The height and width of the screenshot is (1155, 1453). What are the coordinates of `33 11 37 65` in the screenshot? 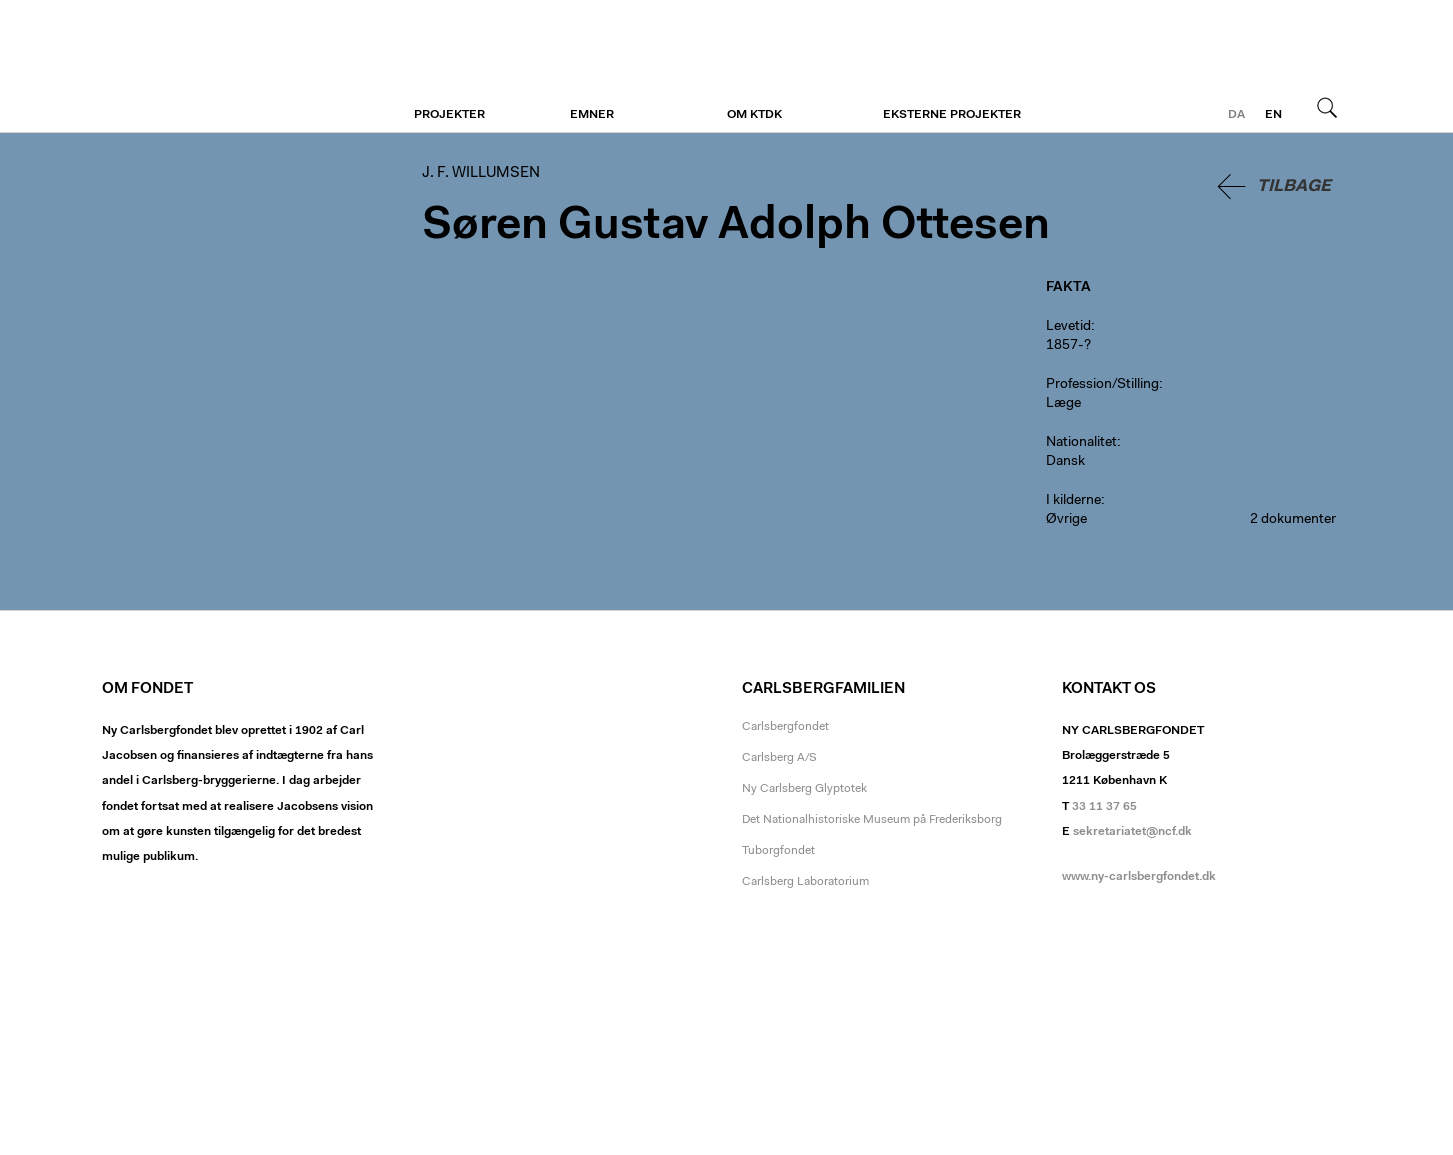 It's located at (1104, 807).